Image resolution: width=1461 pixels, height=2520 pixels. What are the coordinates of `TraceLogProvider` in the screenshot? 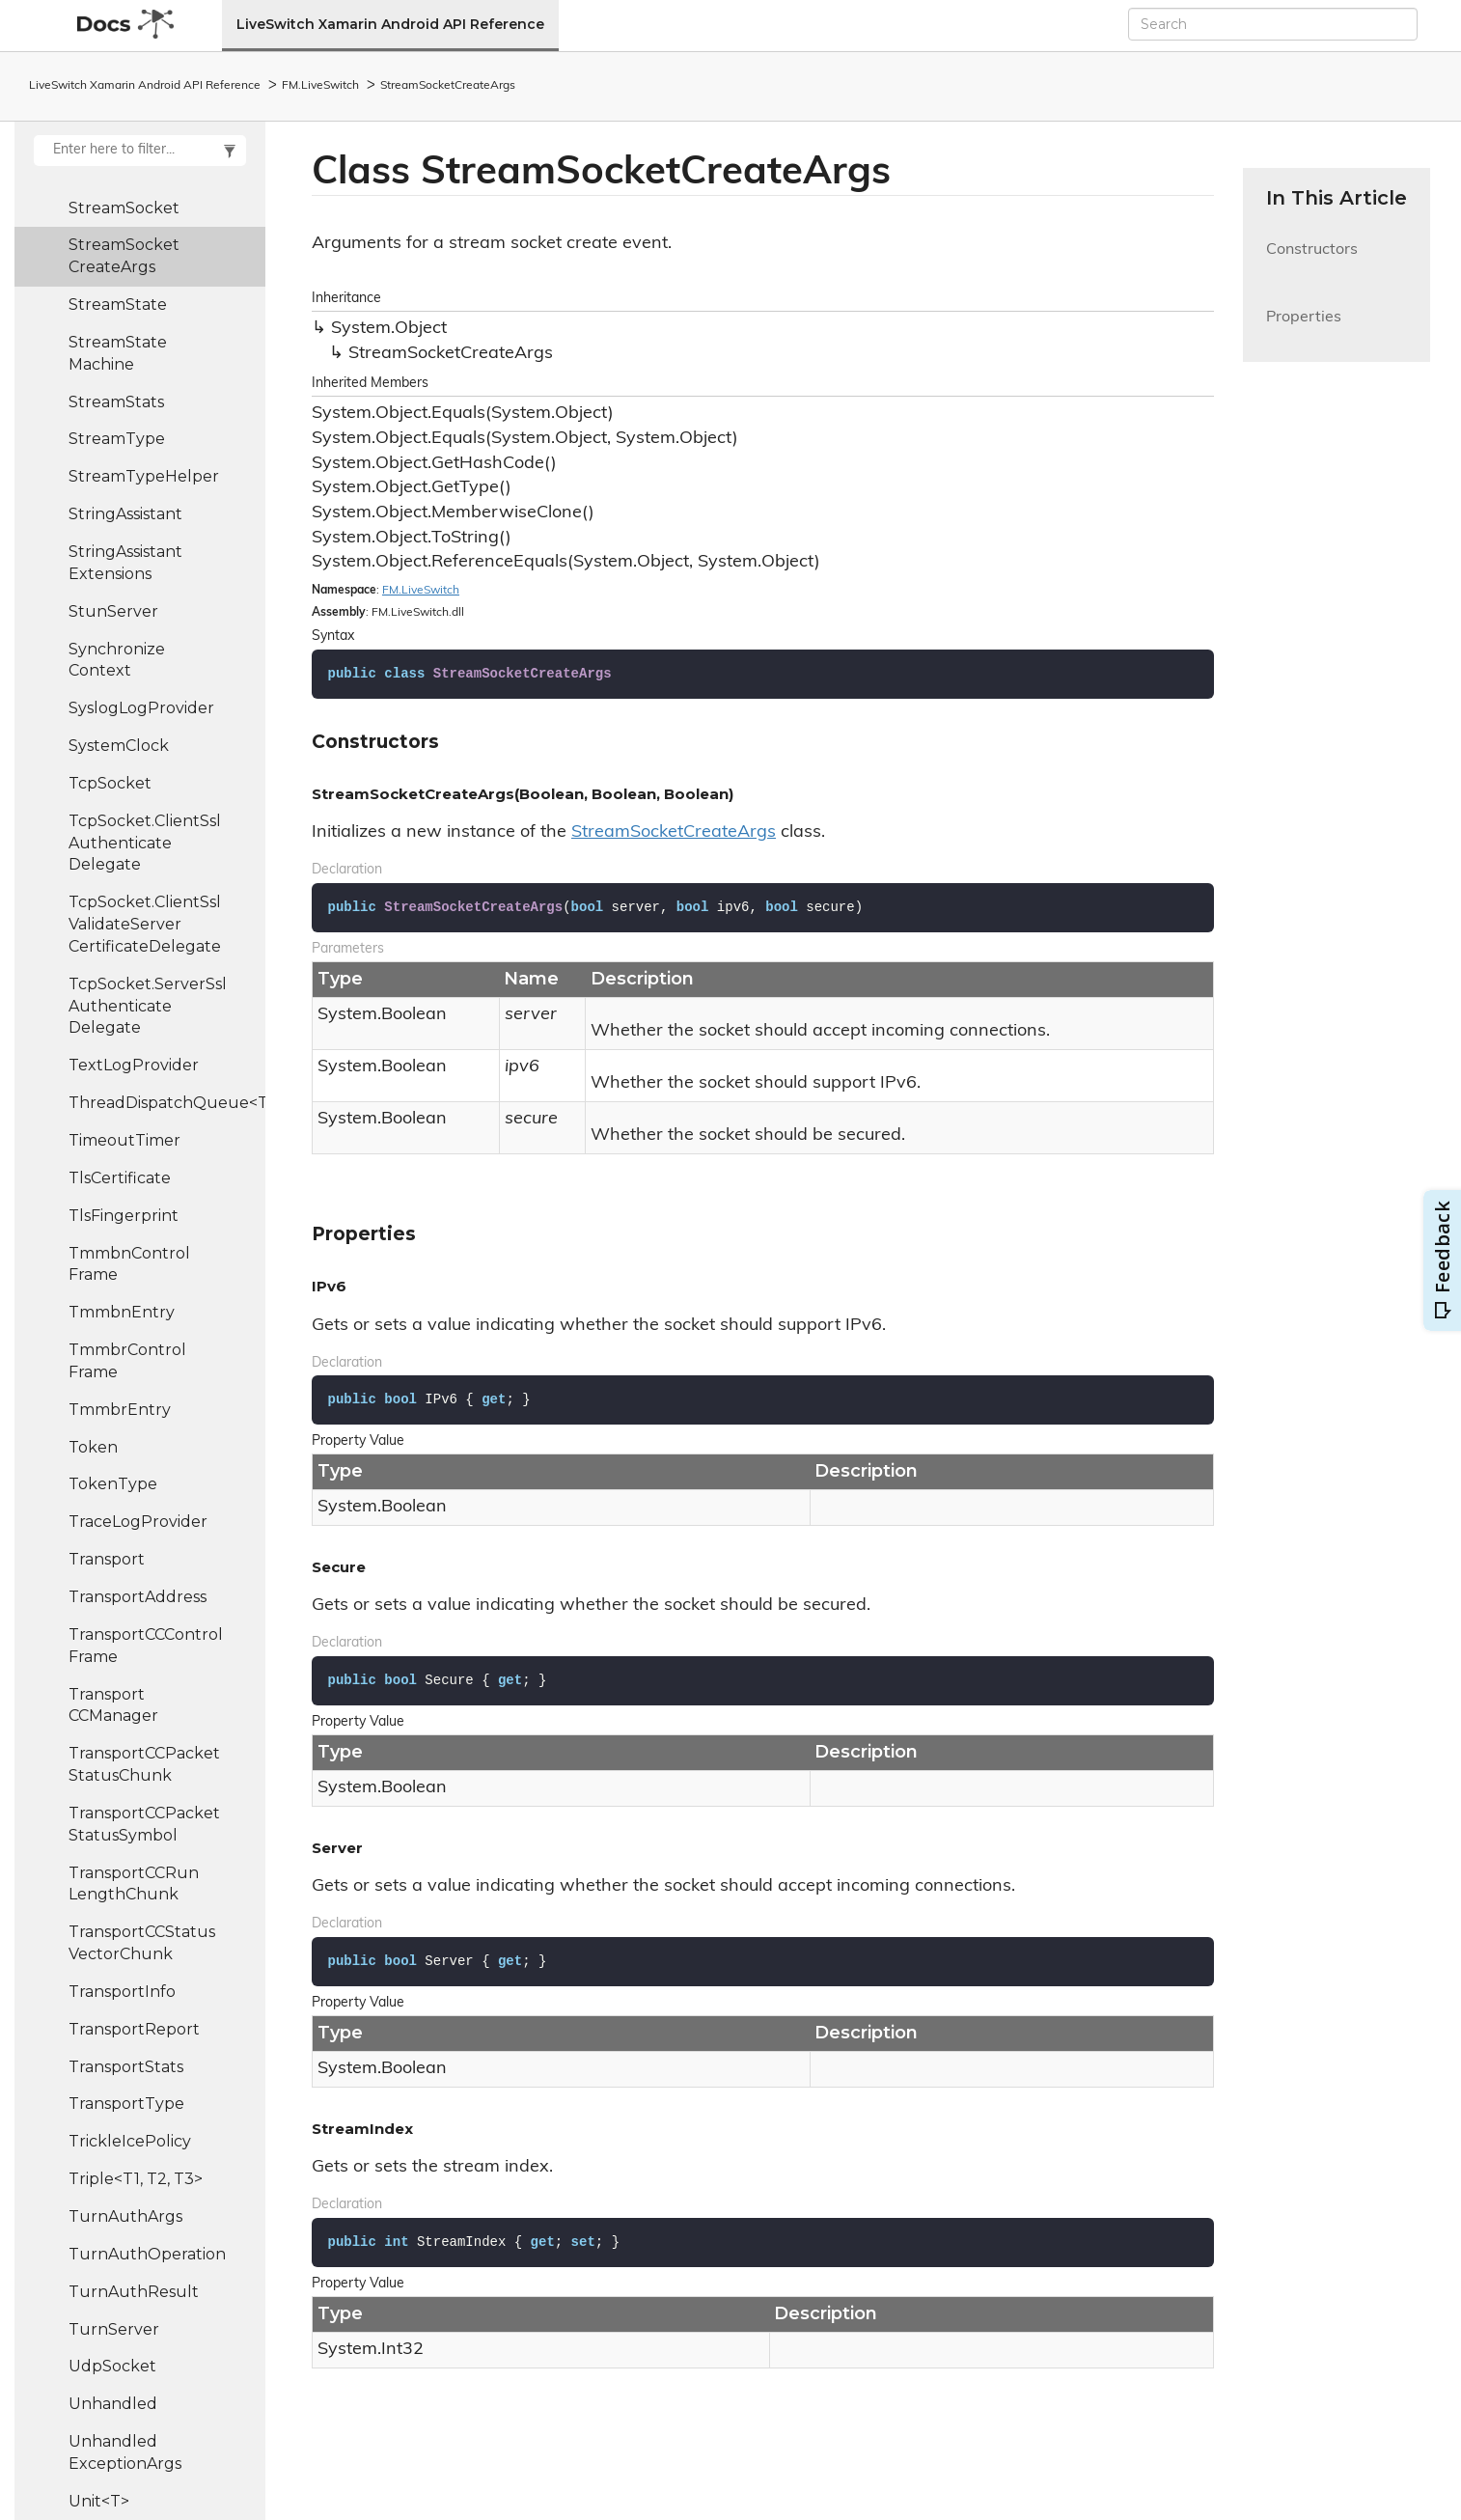 It's located at (138, 1521).